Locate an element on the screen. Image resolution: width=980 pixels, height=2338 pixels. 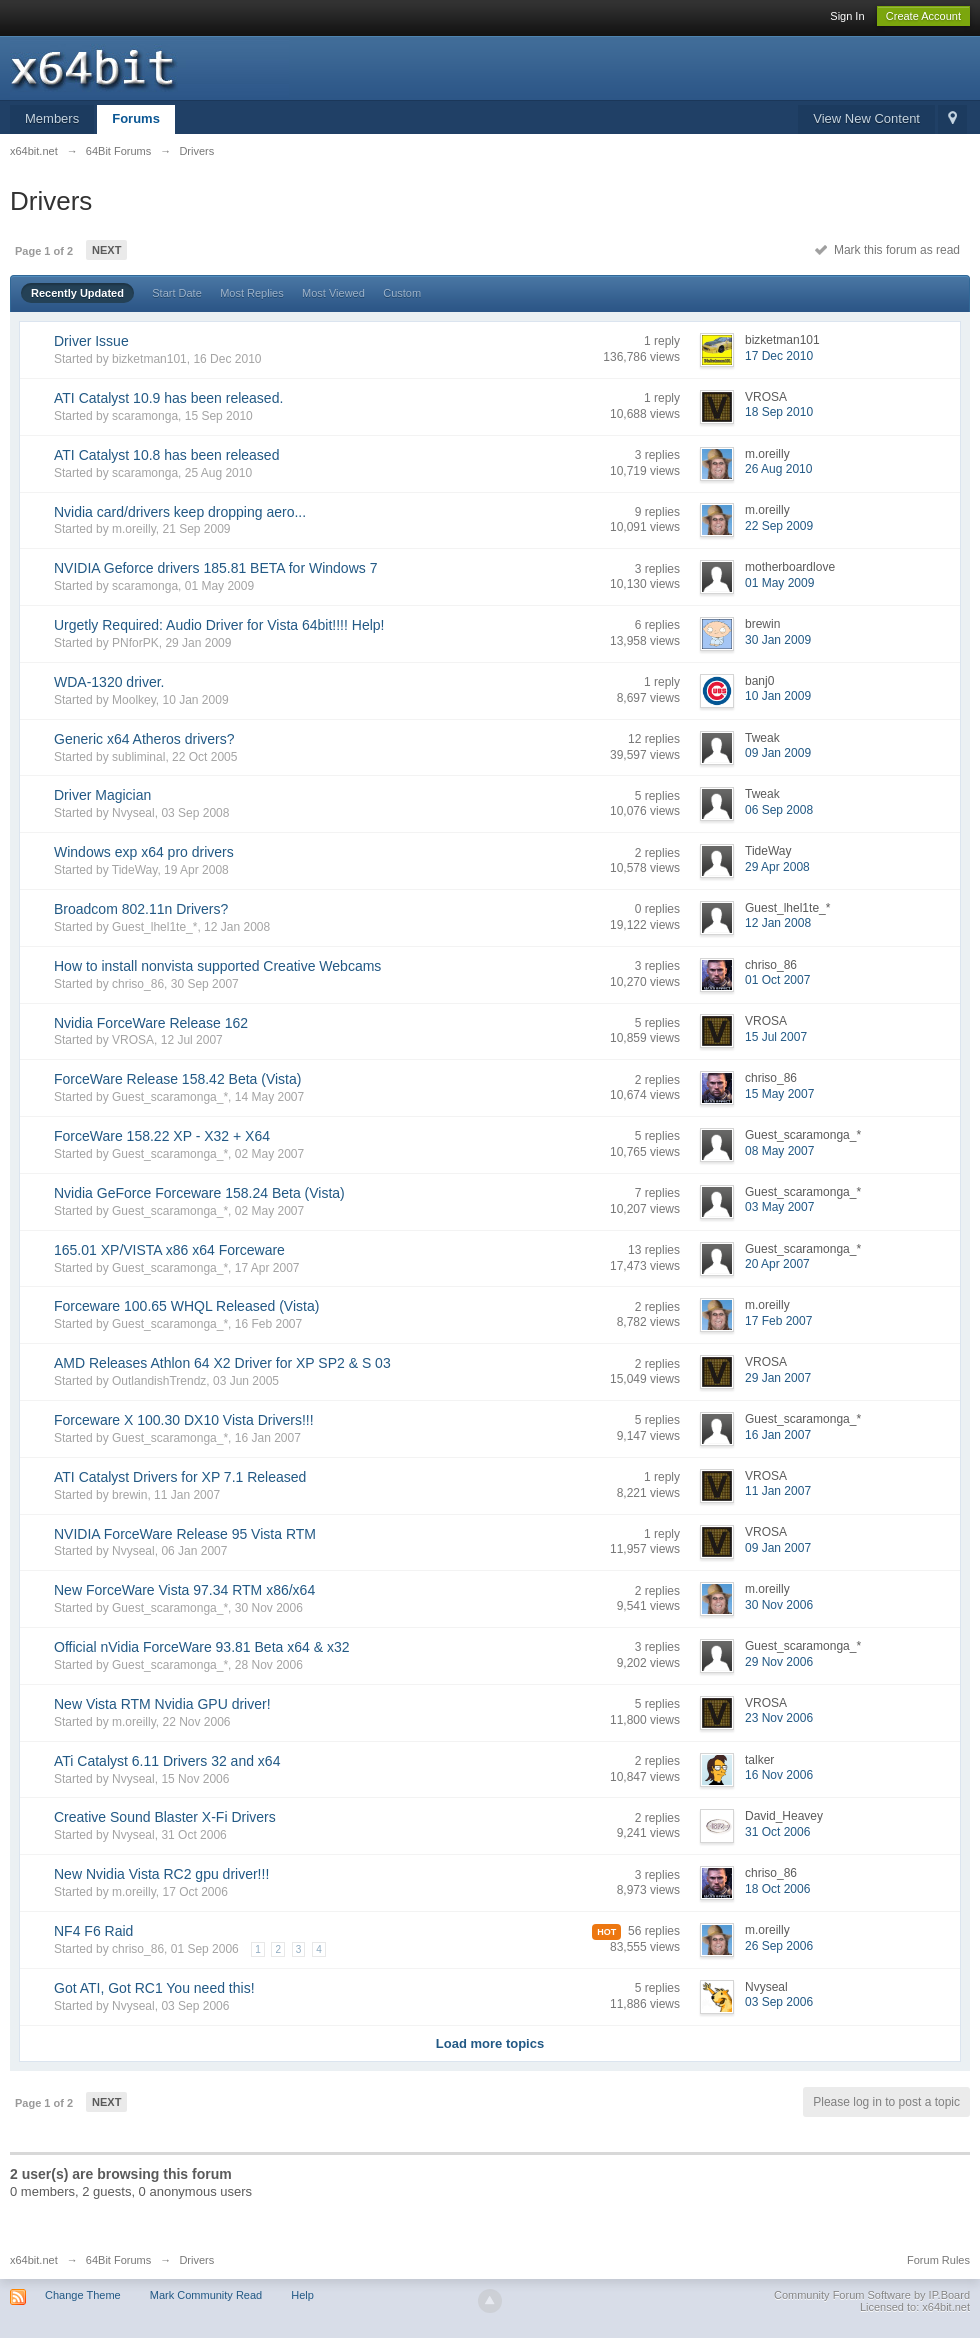
16 Nov 2006 is located at coordinates (779, 1775).